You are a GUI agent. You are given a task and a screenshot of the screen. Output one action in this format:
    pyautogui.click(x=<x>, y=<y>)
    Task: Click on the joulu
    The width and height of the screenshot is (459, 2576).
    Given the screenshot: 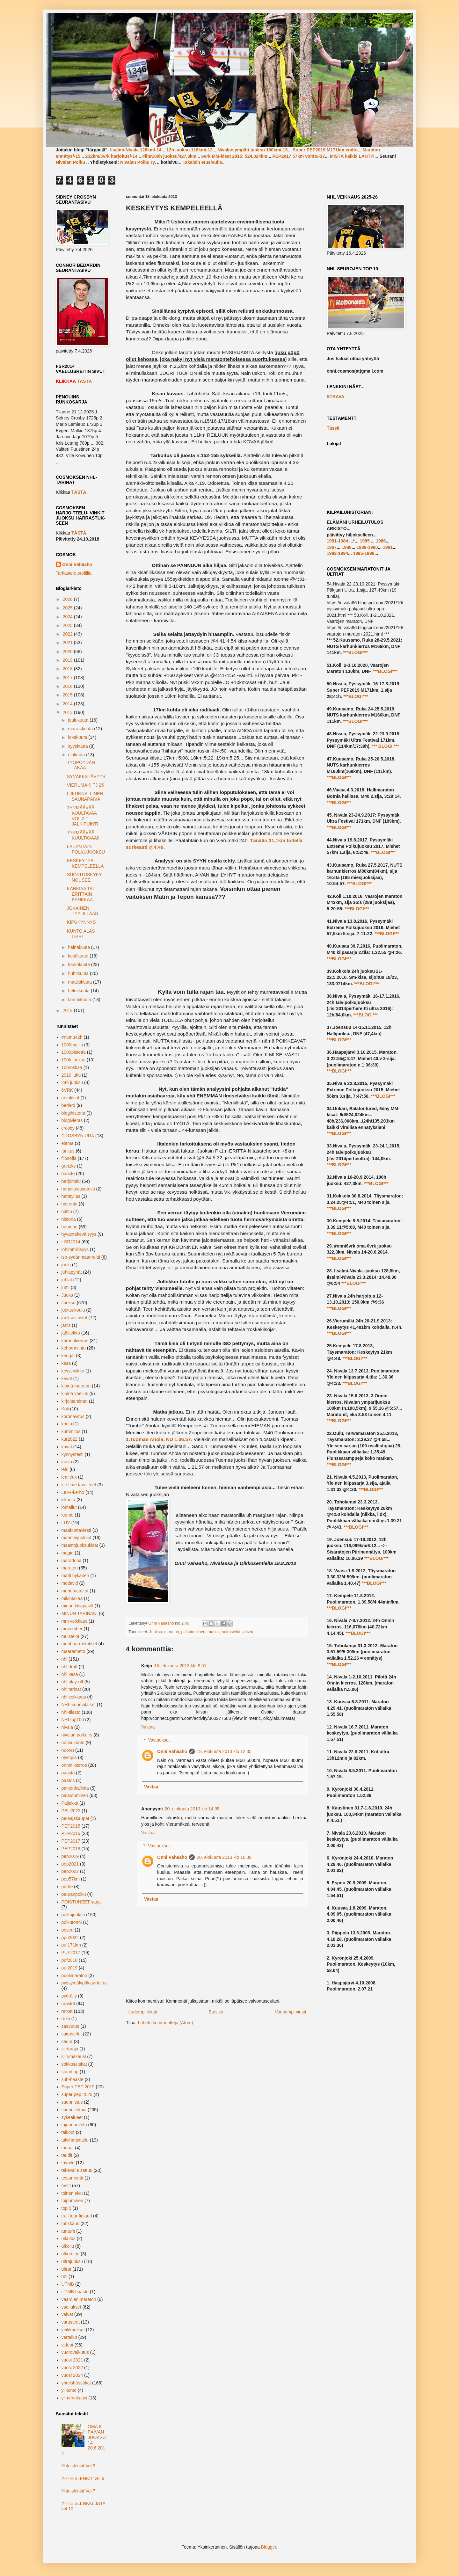 What is the action you would take?
    pyautogui.click(x=66, y=1264)
    